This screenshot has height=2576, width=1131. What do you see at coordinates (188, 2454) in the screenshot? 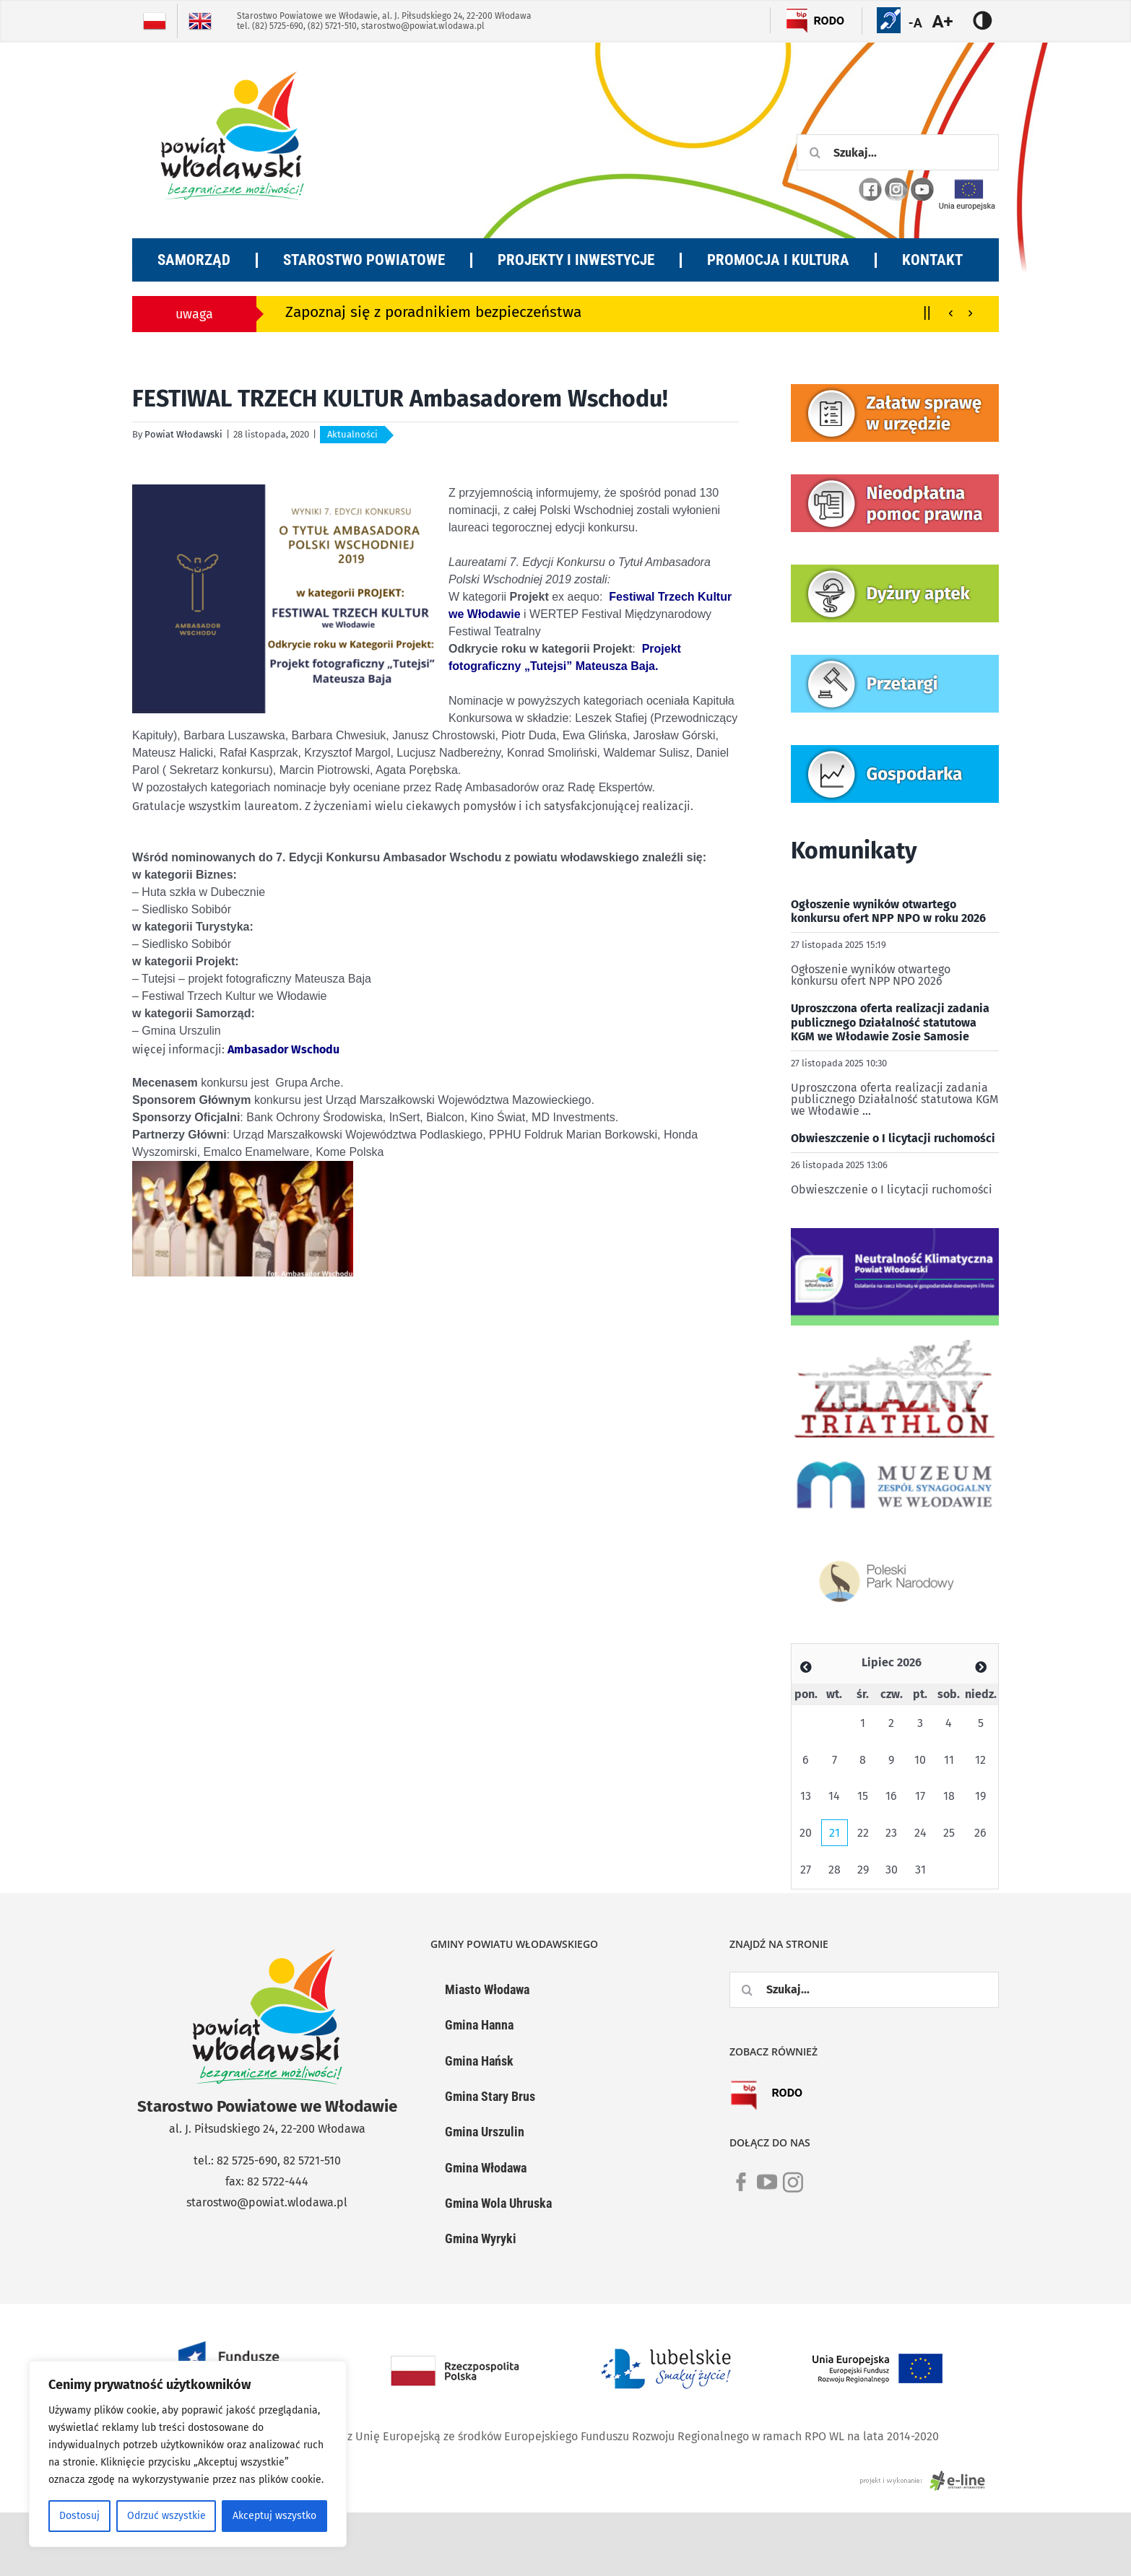
I see `[region]` at bounding box center [188, 2454].